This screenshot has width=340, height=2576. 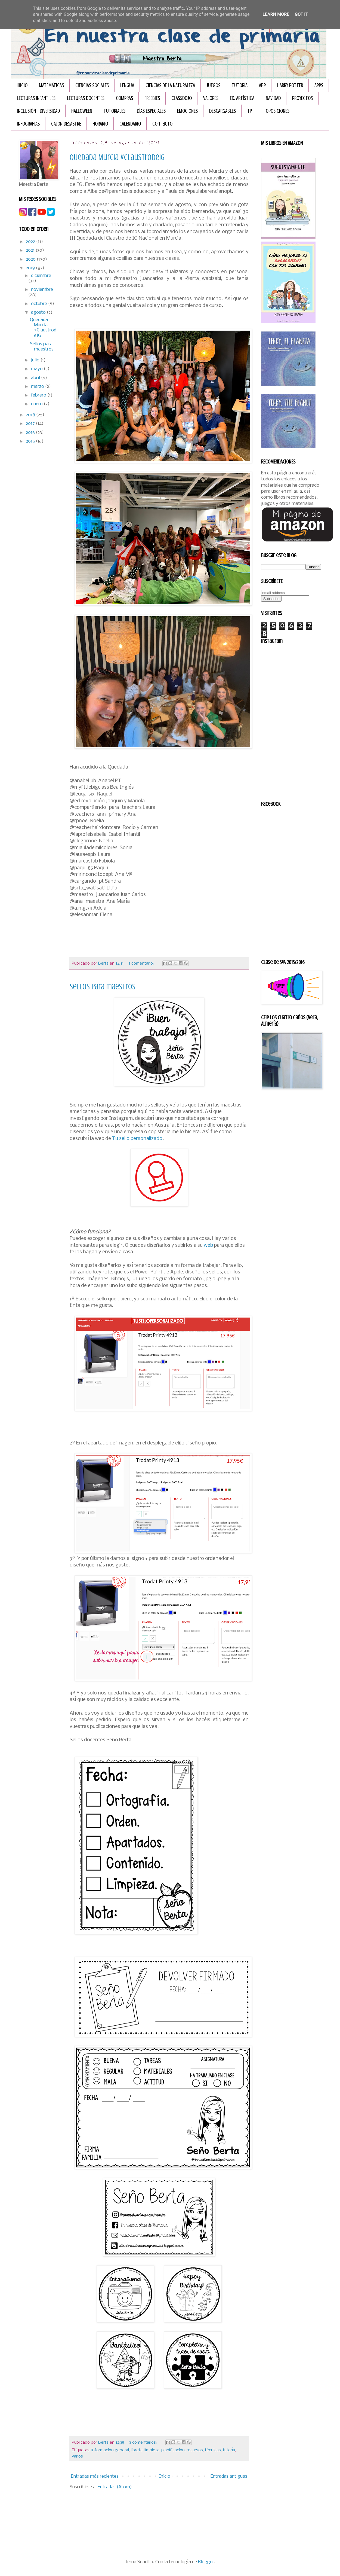 What do you see at coordinates (187, 111) in the screenshot?
I see `EMOCIONES` at bounding box center [187, 111].